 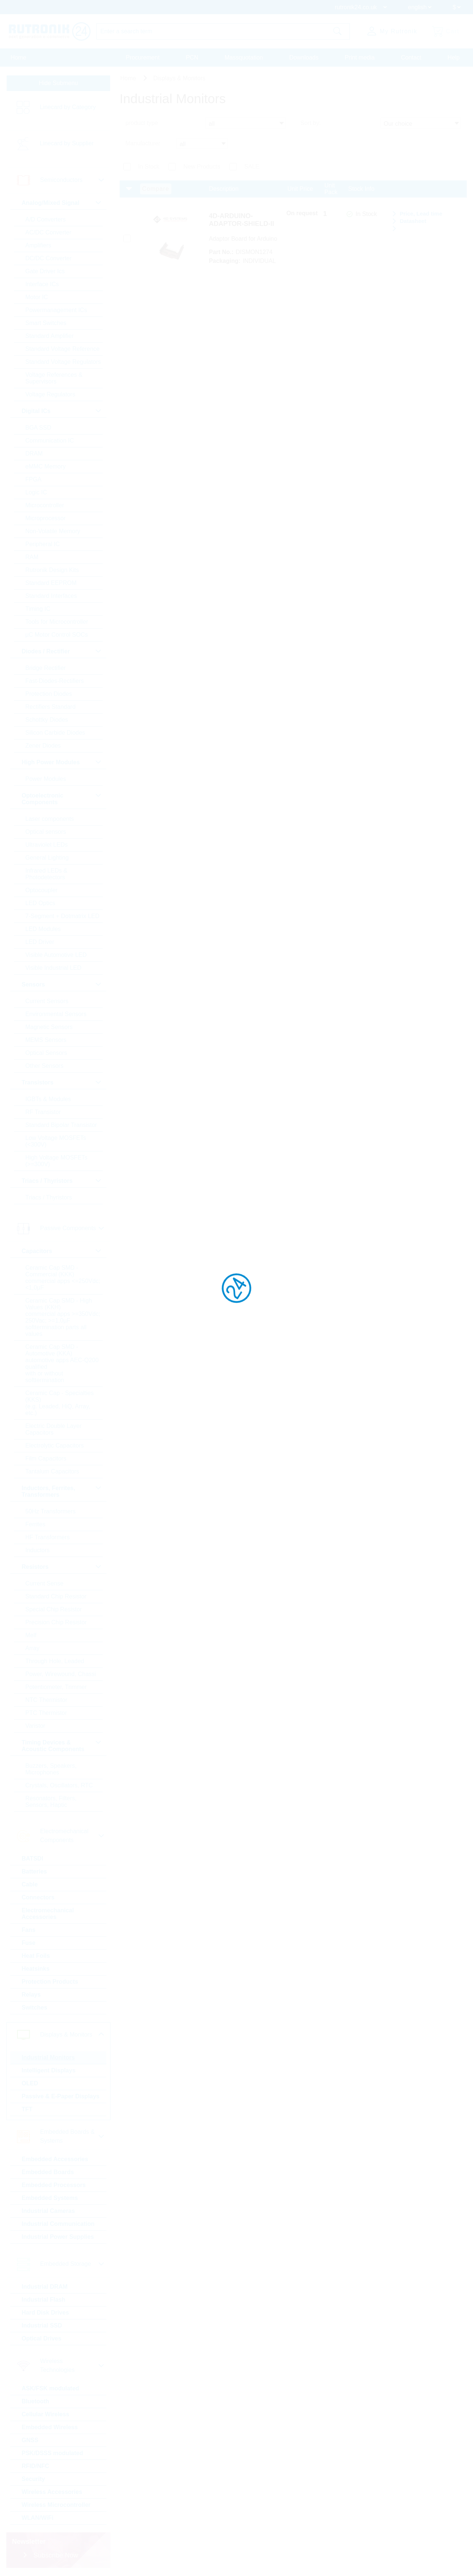 I want to click on Cable, so click(x=30, y=1884).